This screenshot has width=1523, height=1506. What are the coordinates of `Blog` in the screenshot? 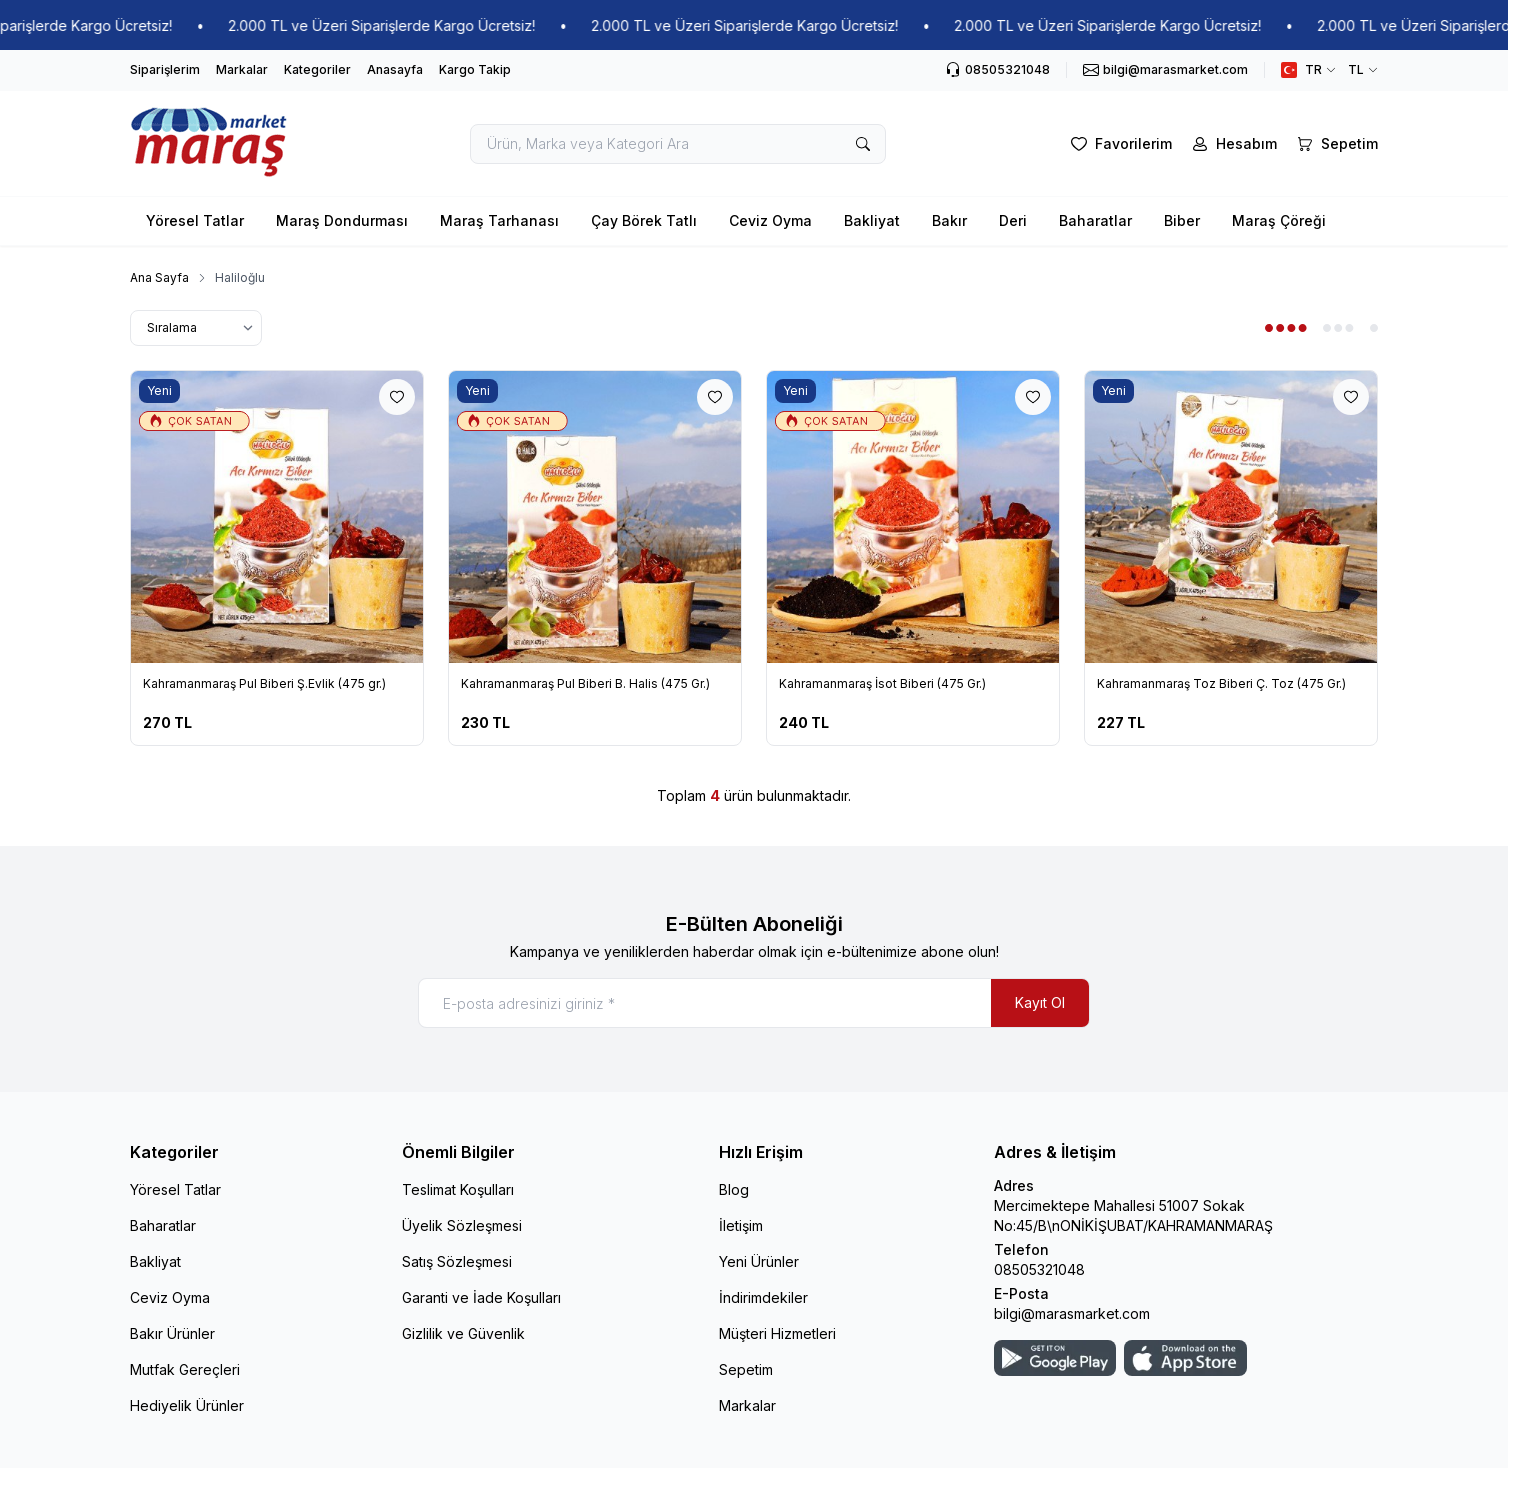 It's located at (734, 1189).